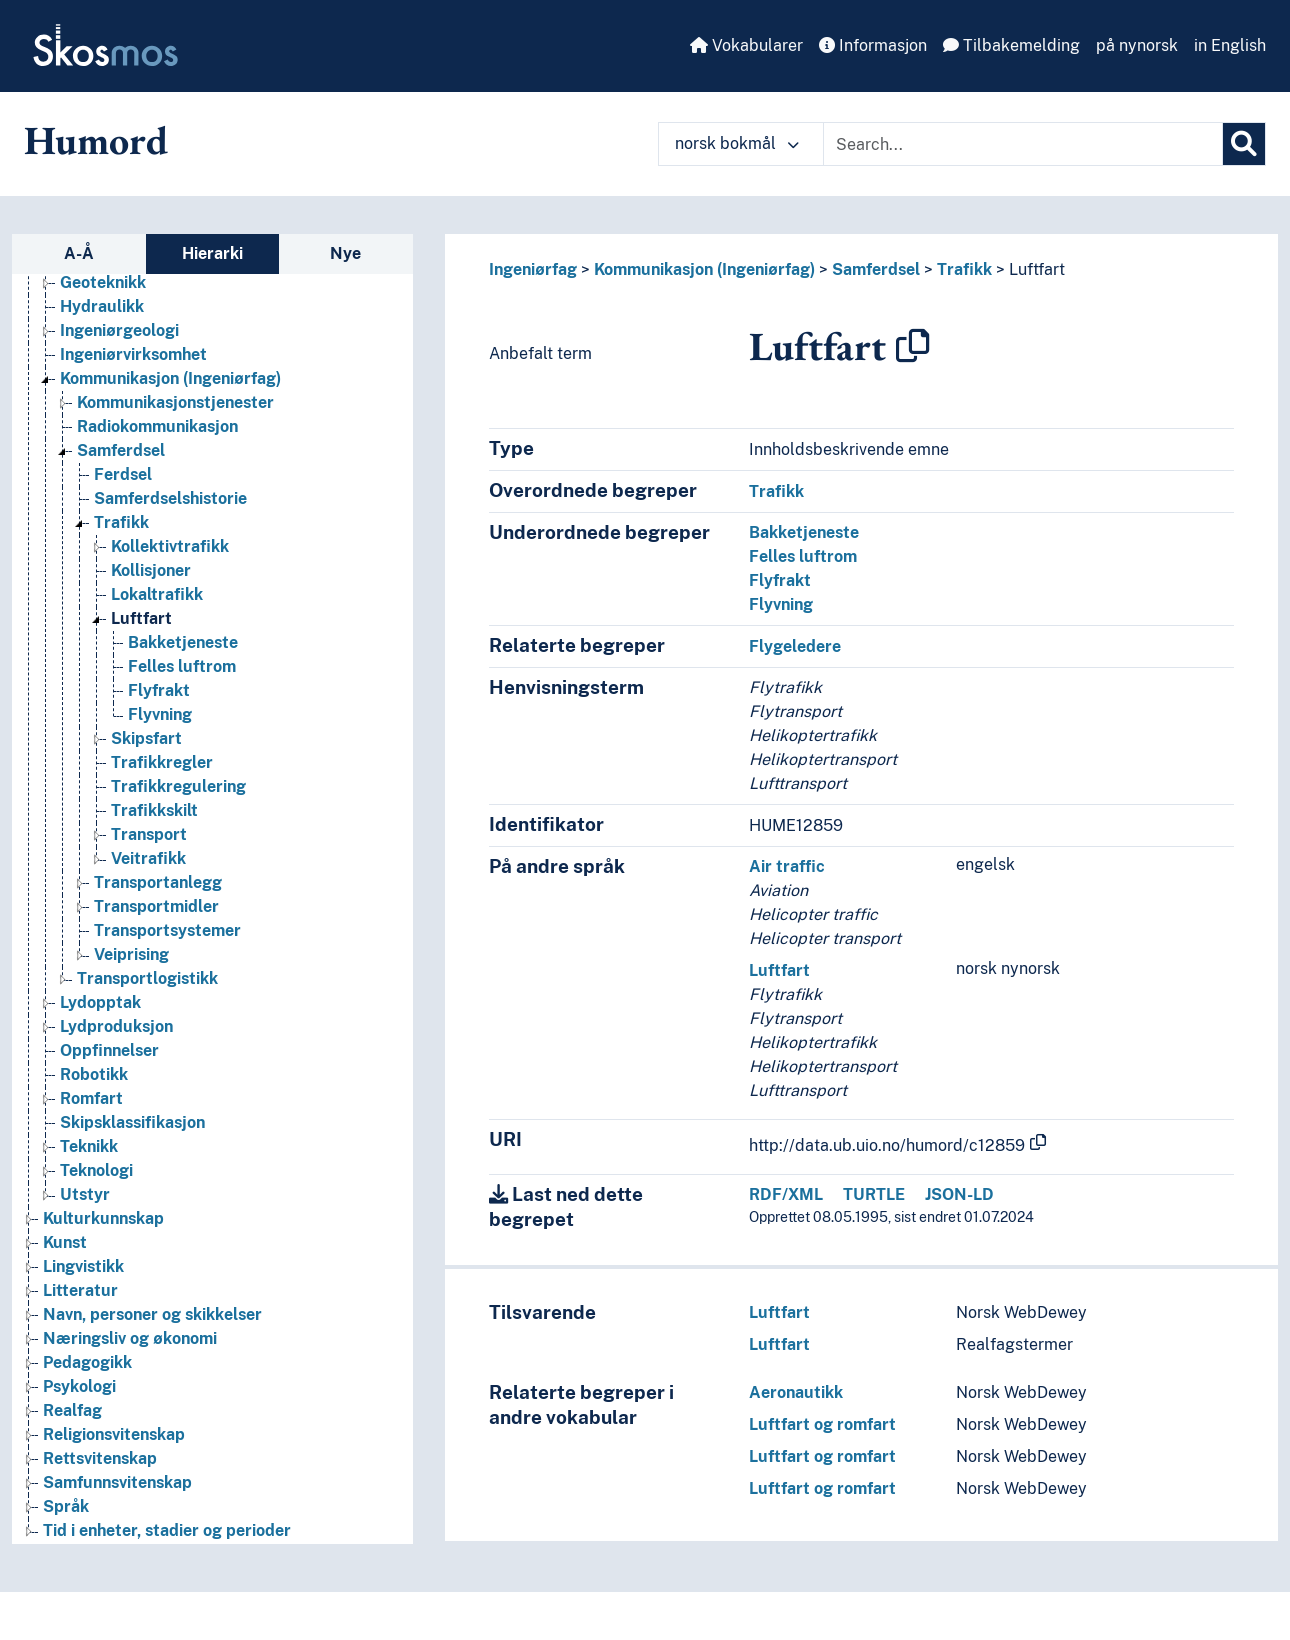  What do you see at coordinates (89, 1146) in the screenshot?
I see `Teknikk [Go to the concept page]` at bounding box center [89, 1146].